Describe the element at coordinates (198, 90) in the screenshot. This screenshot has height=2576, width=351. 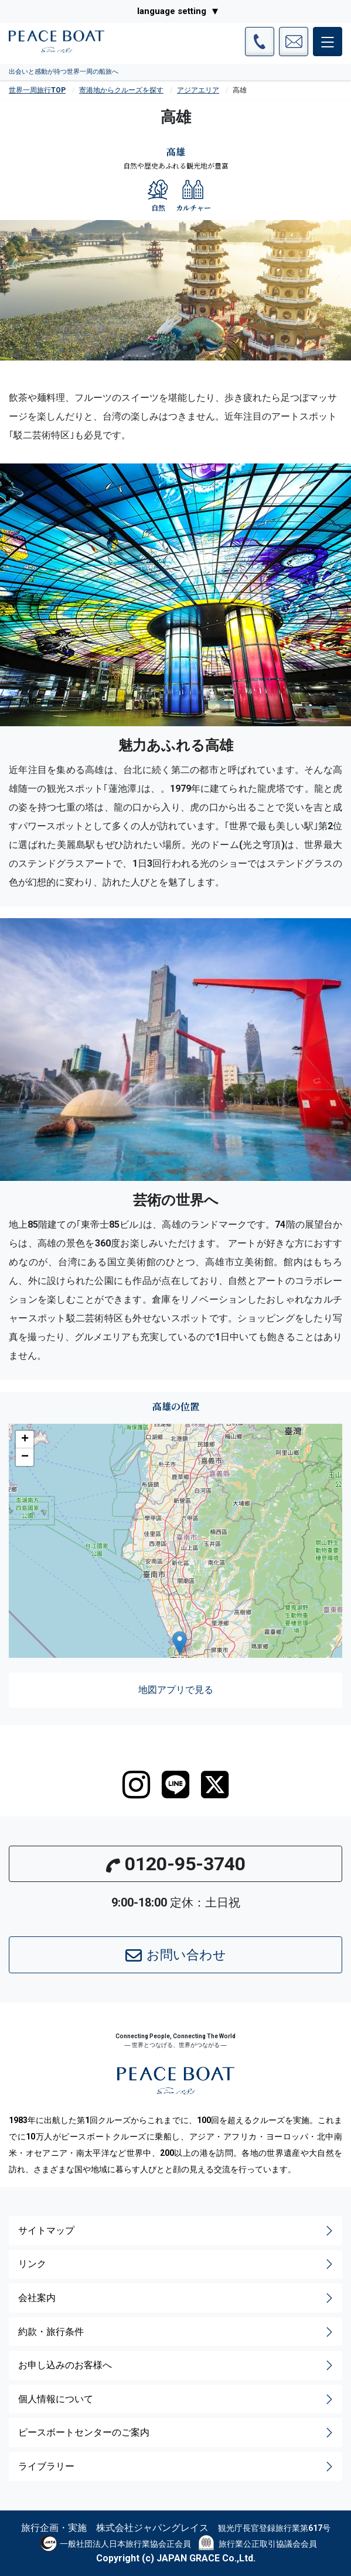
I see `アジアエリア` at that location.